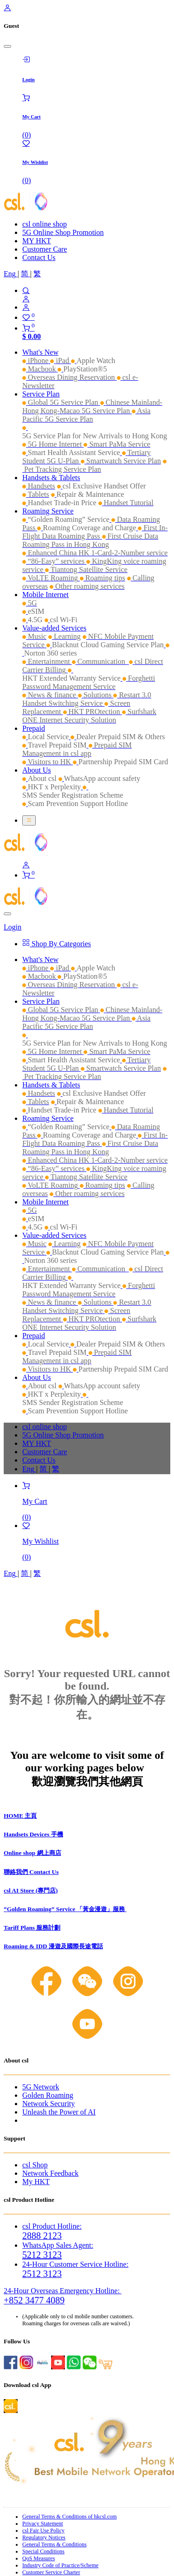 This screenshot has height=2576, width=174. What do you see at coordinates (48, 2104) in the screenshot?
I see `Network Security` at bounding box center [48, 2104].